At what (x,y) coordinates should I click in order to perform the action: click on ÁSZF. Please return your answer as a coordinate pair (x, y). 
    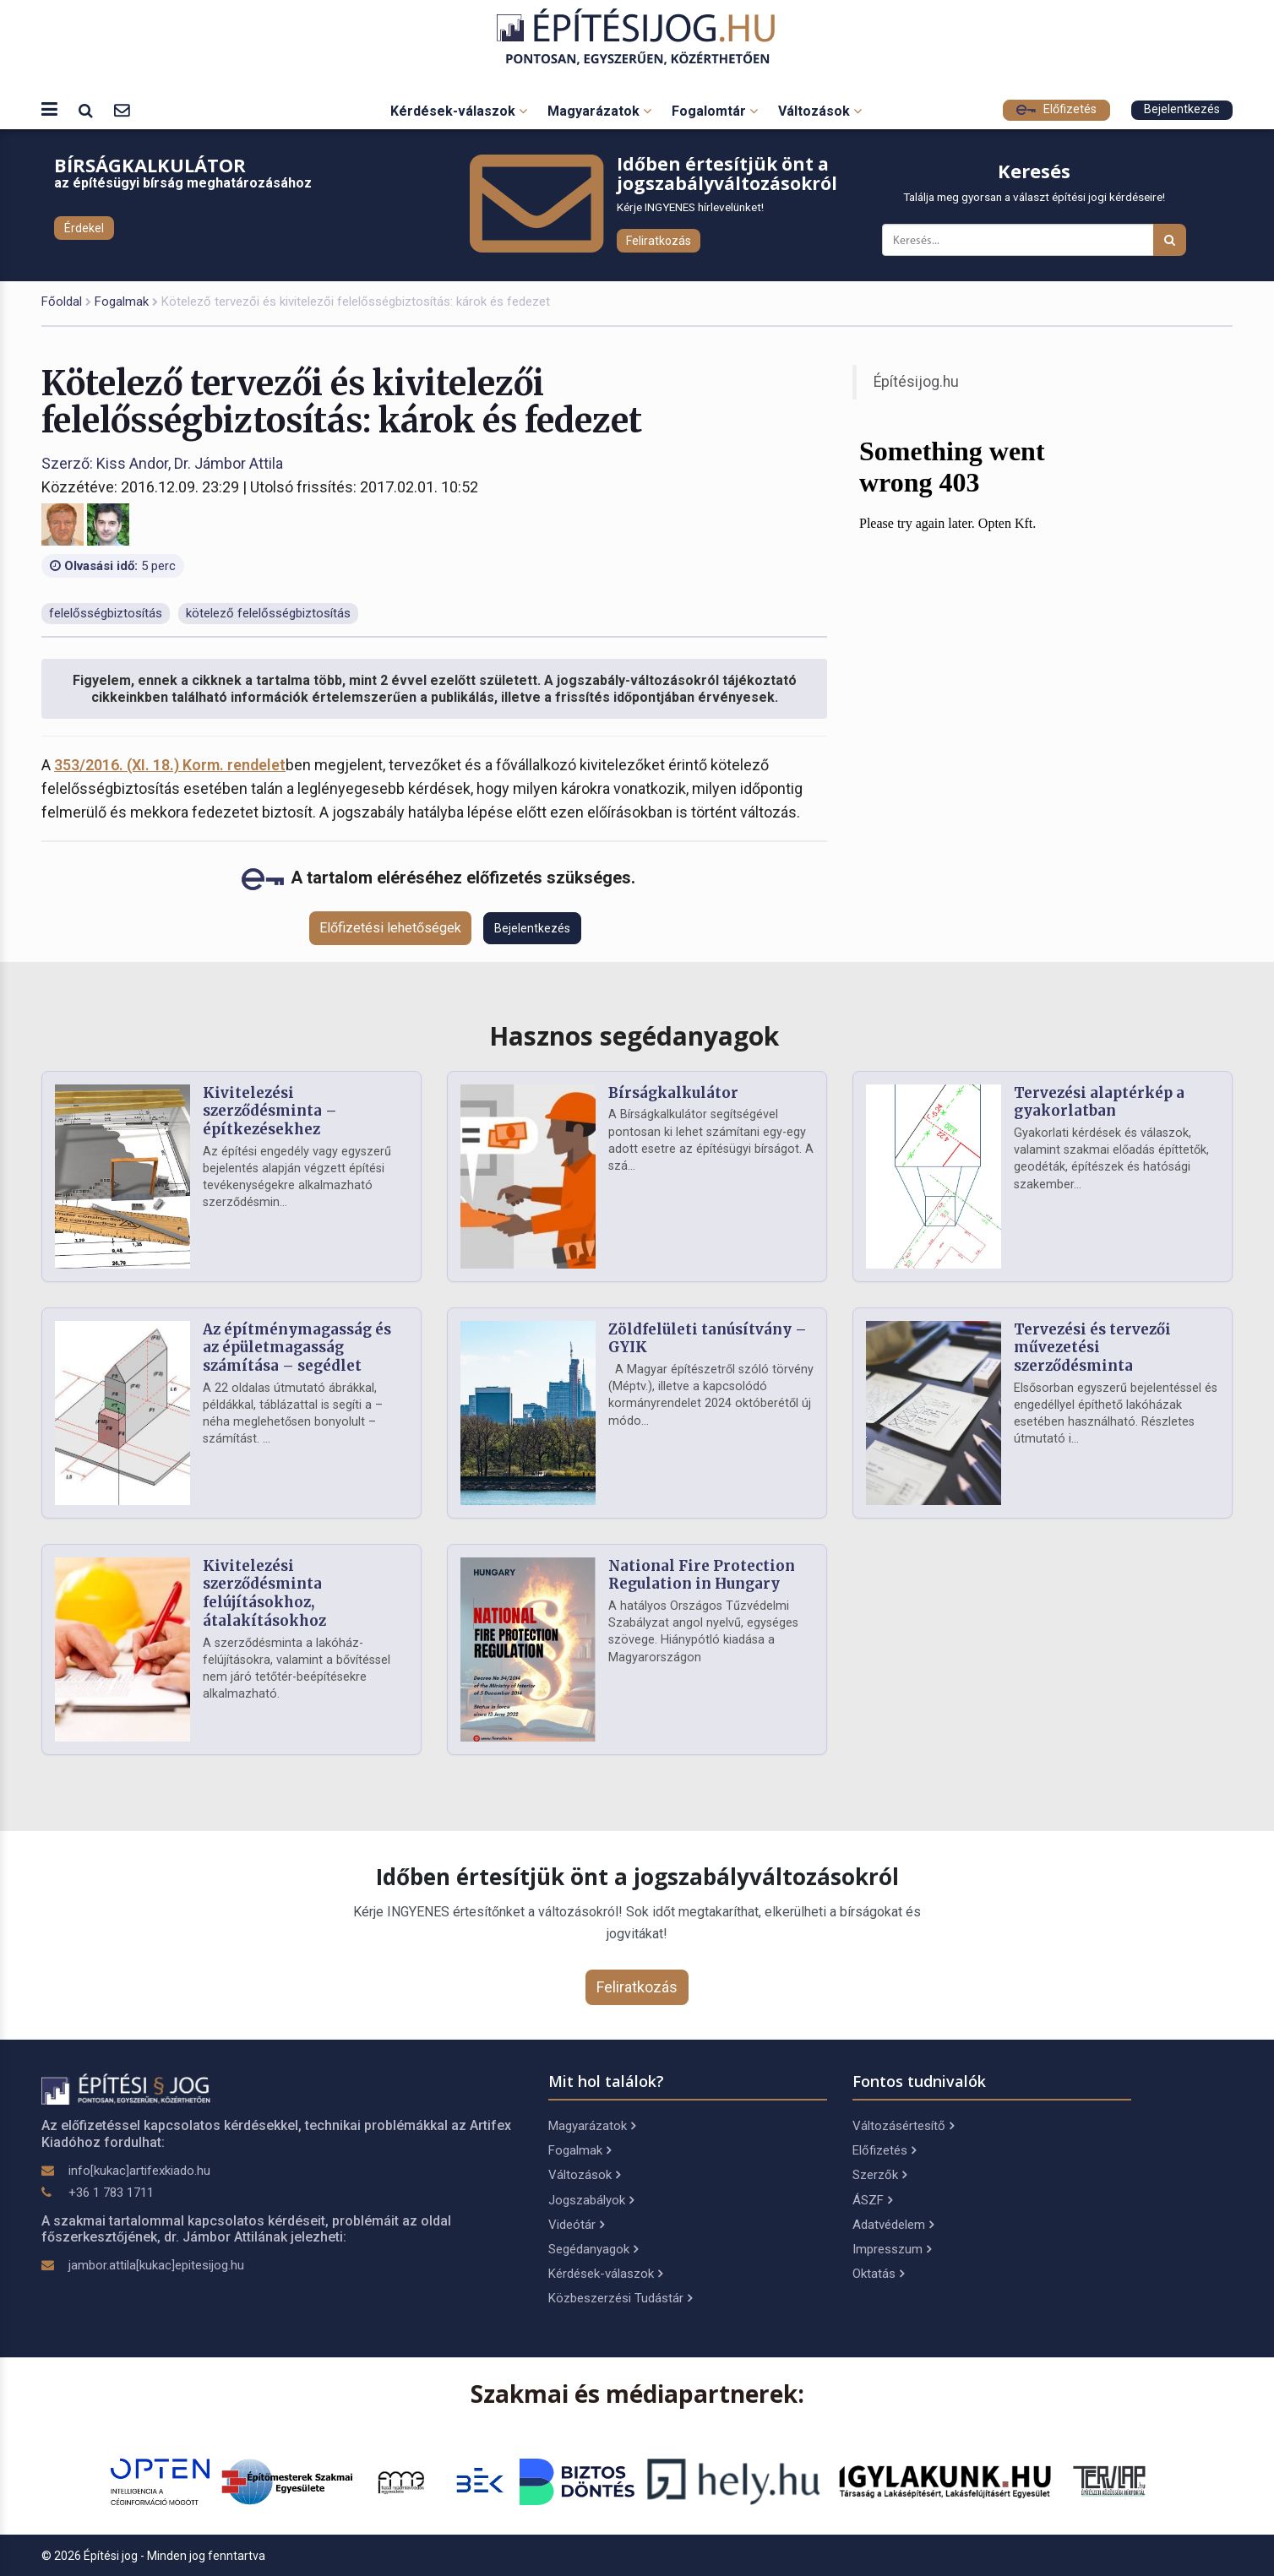
    Looking at the image, I should click on (872, 2200).